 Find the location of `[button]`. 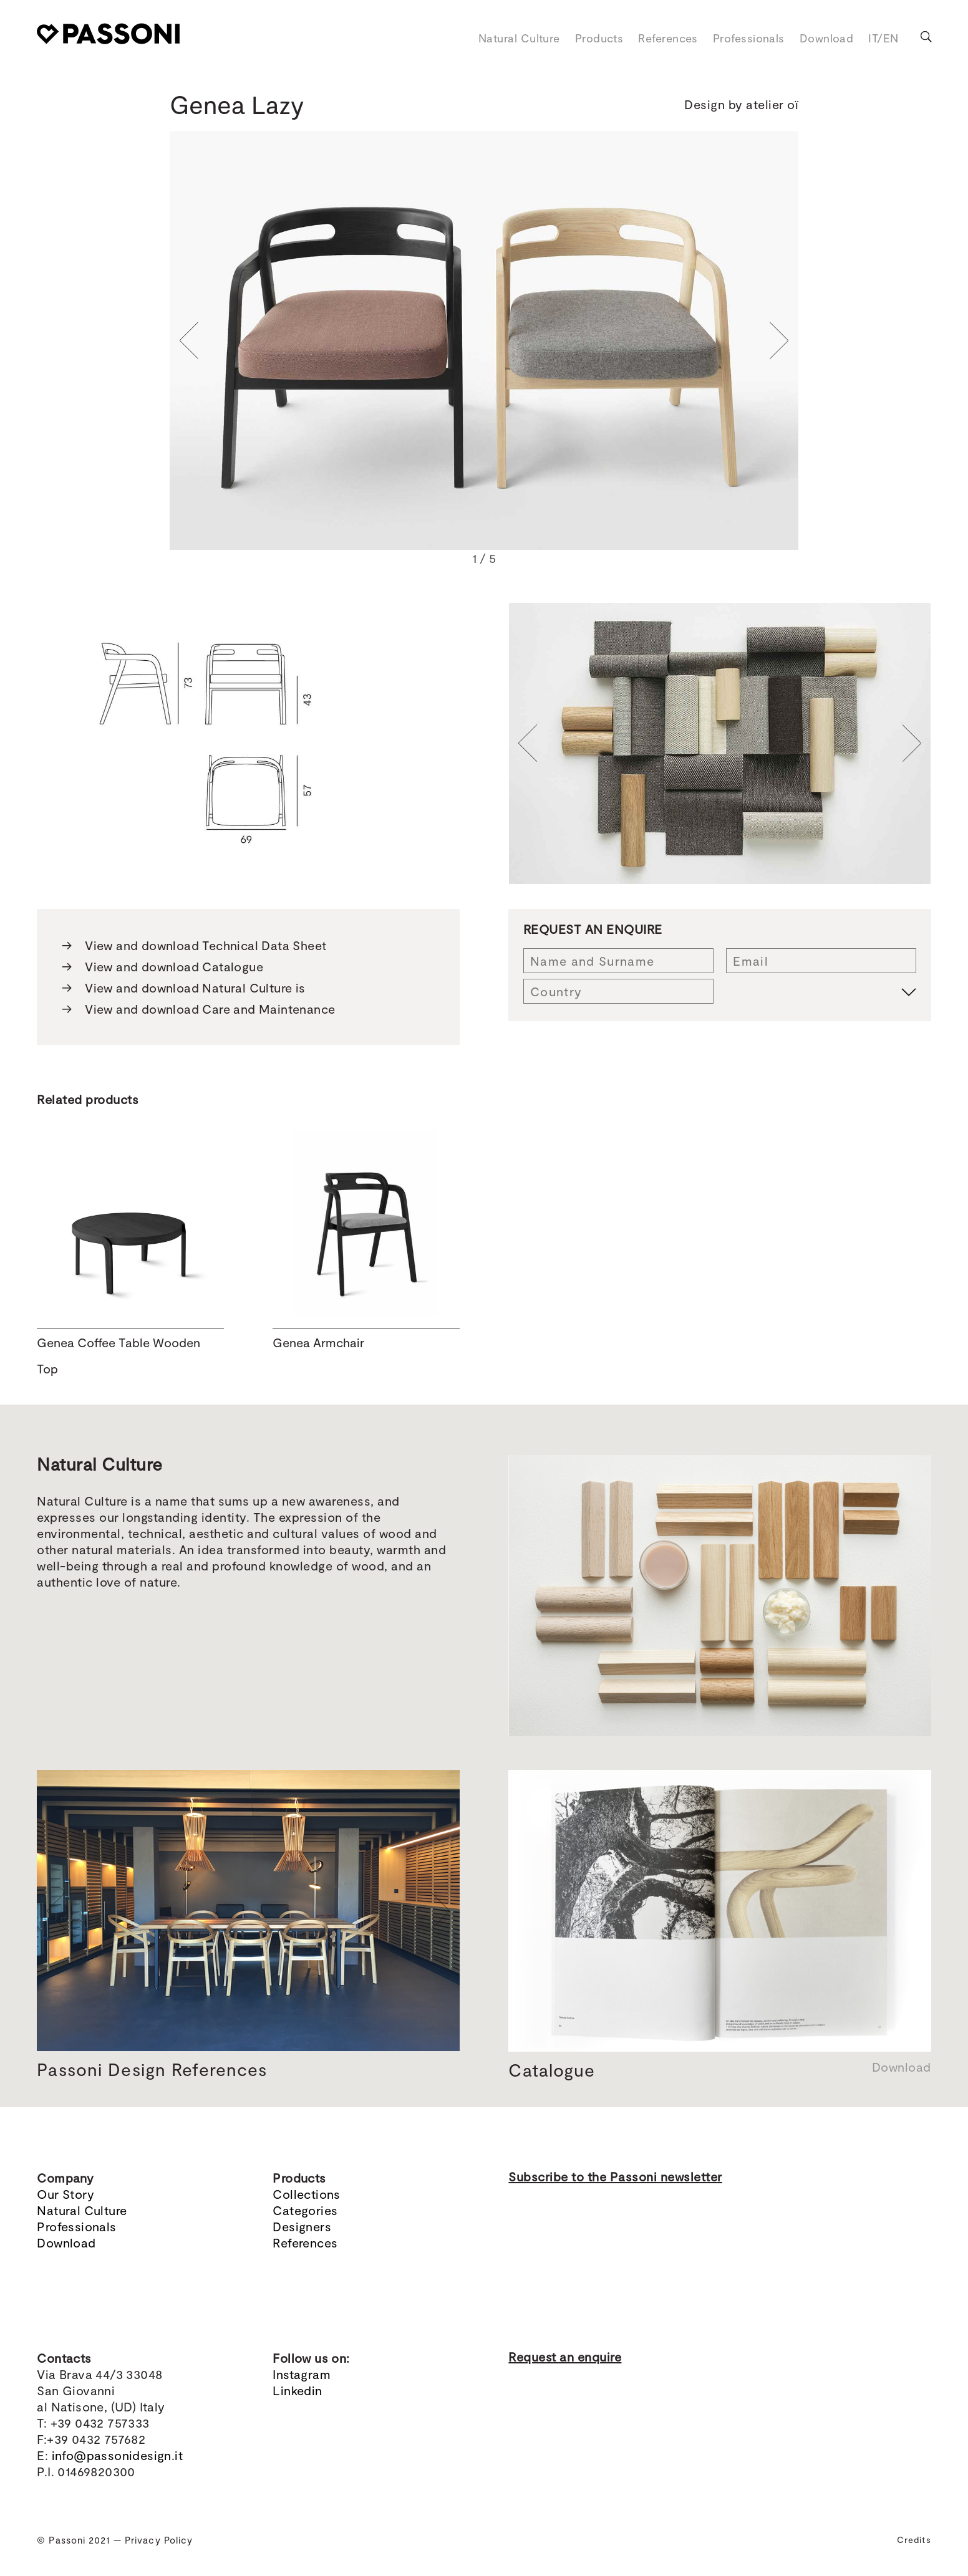

[button] is located at coordinates (189, 340).